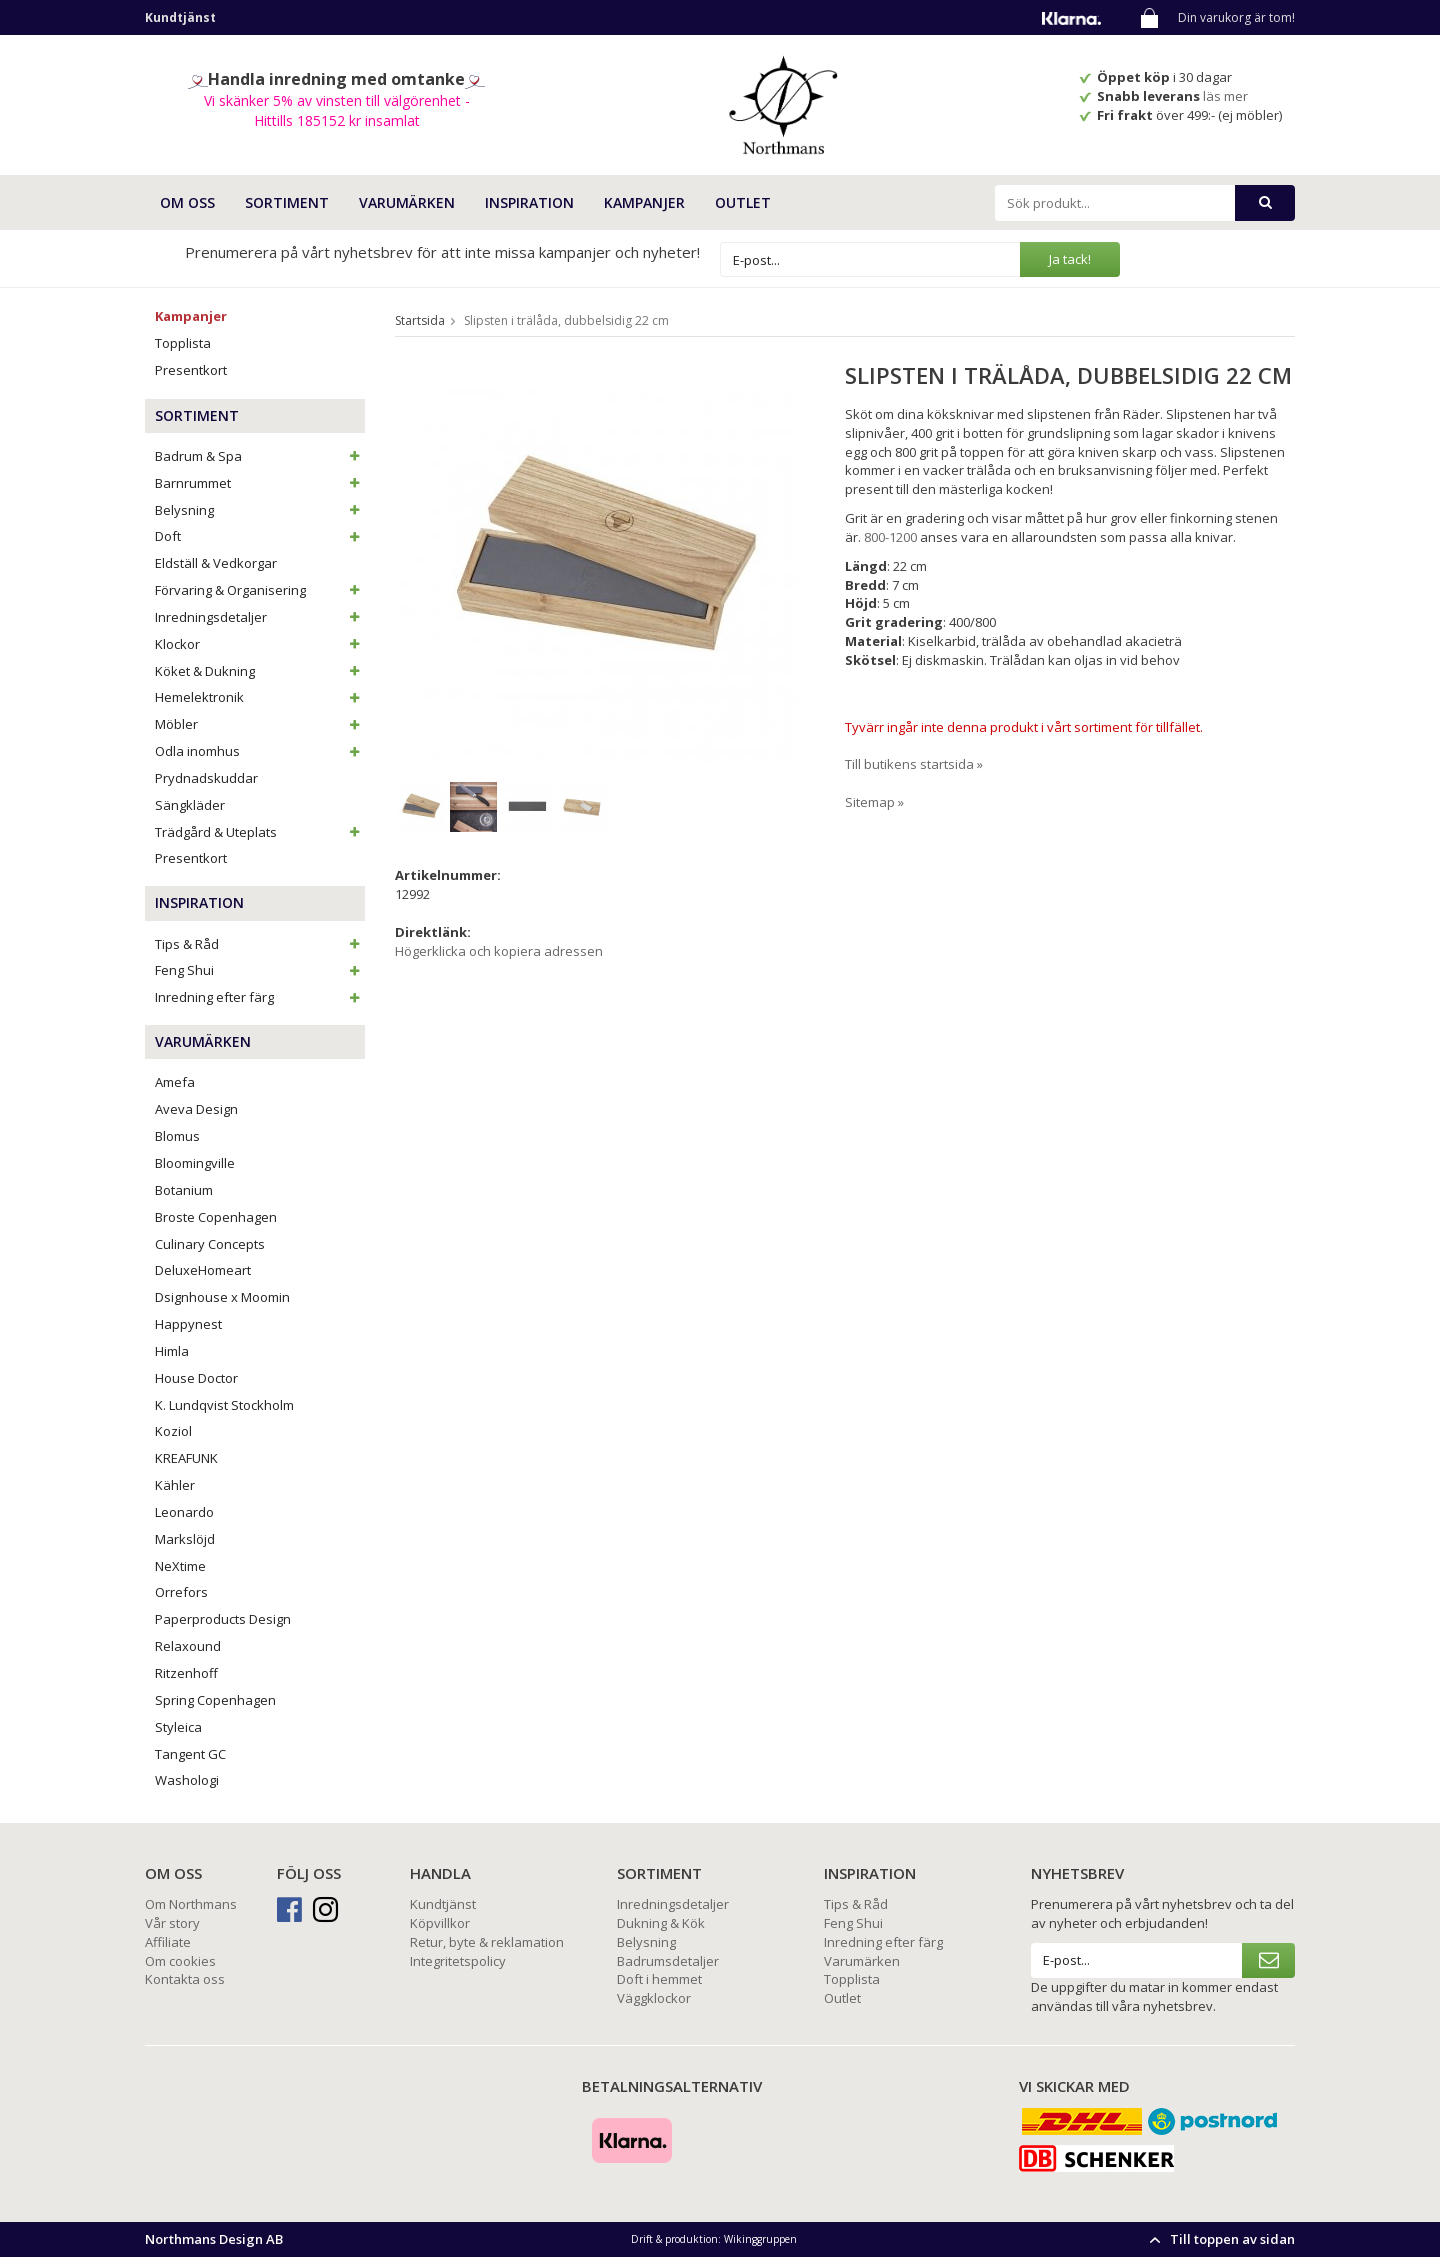 The height and width of the screenshot is (2257, 1440). Describe the element at coordinates (260, 697) in the screenshot. I see `Hemelektronik` at that location.